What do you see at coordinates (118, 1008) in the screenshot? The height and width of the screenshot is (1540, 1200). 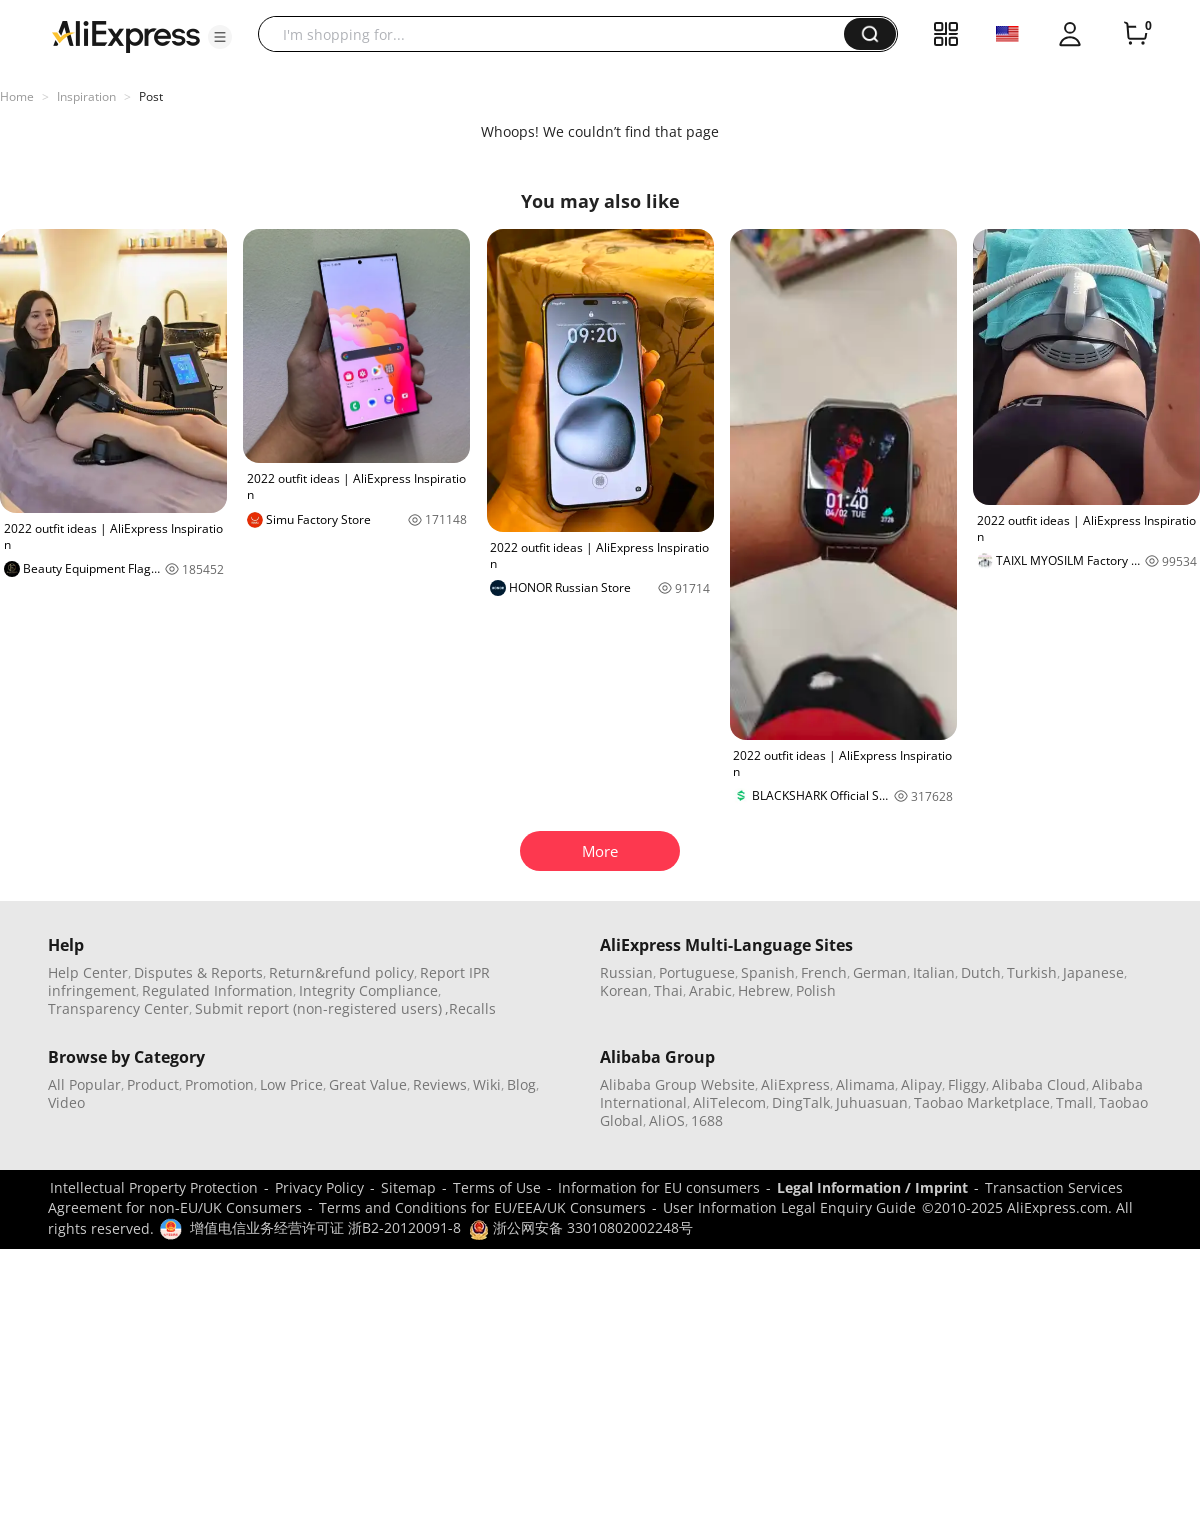 I see `Transparency Center` at bounding box center [118, 1008].